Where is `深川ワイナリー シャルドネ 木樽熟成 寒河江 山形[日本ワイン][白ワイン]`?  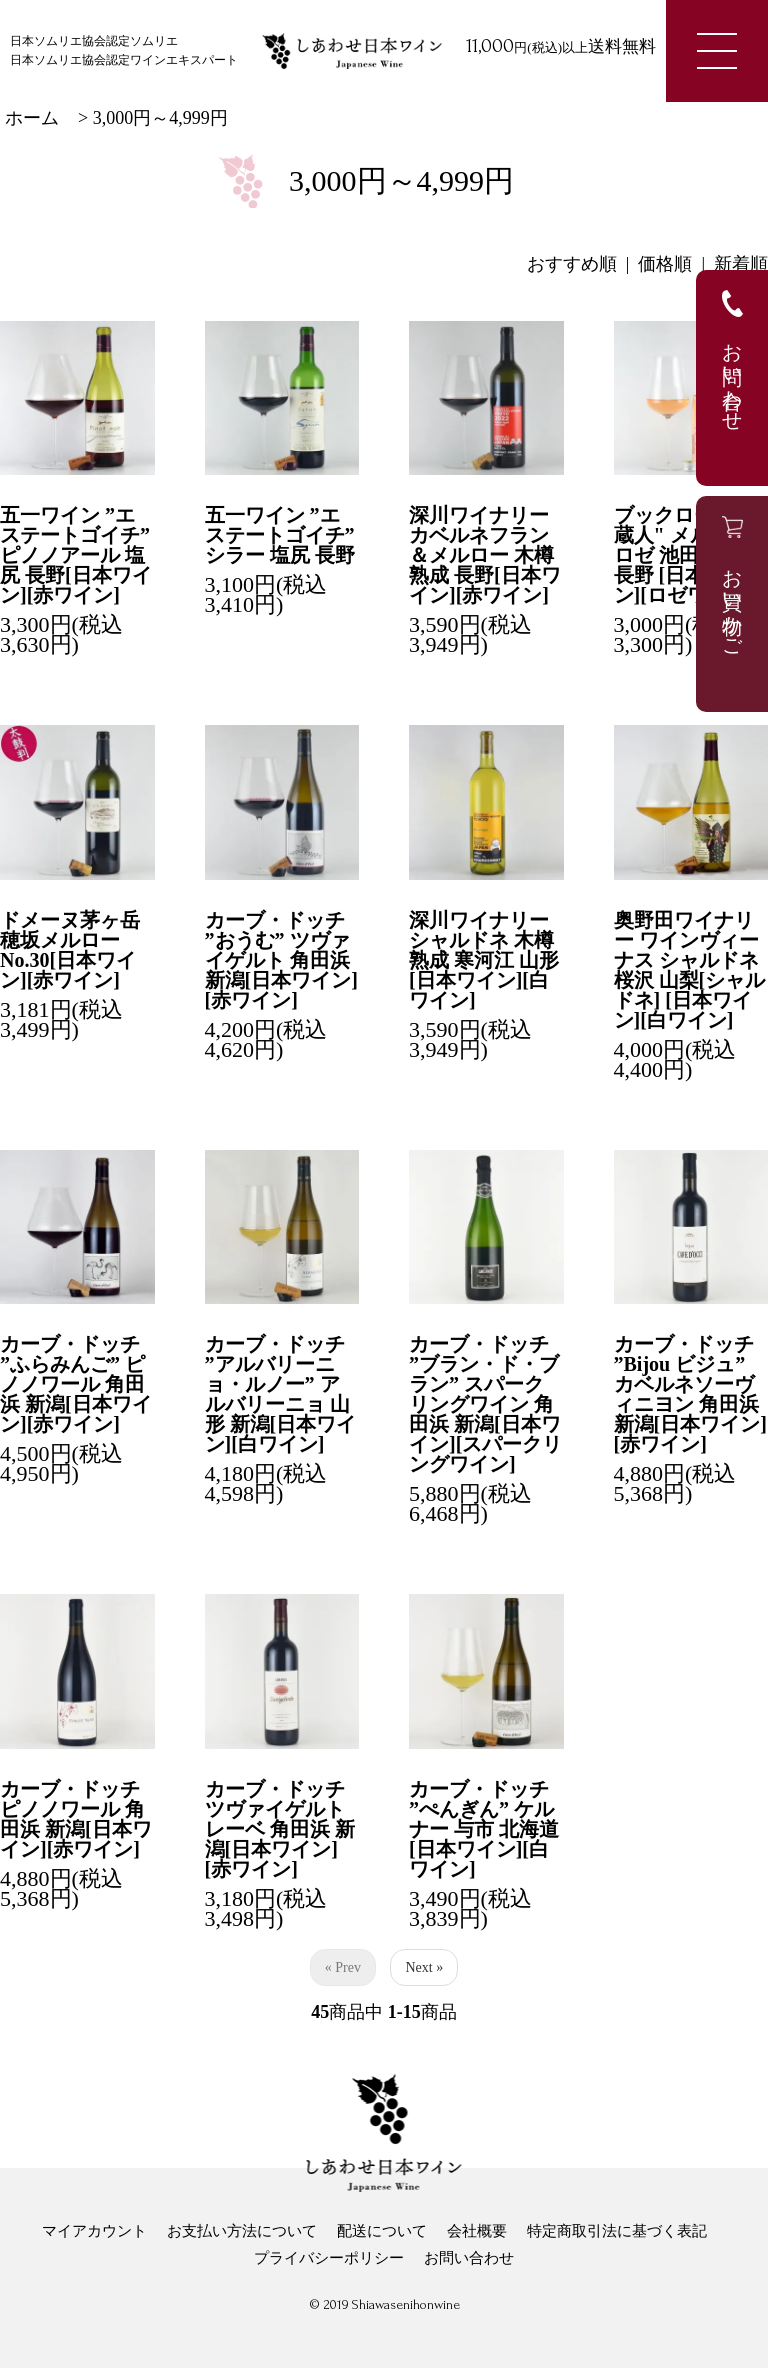
深川ワイナリー シャルドネ 木樽熟成 寒河江 山形[日本ワイン][白ワイン] is located at coordinates (484, 960).